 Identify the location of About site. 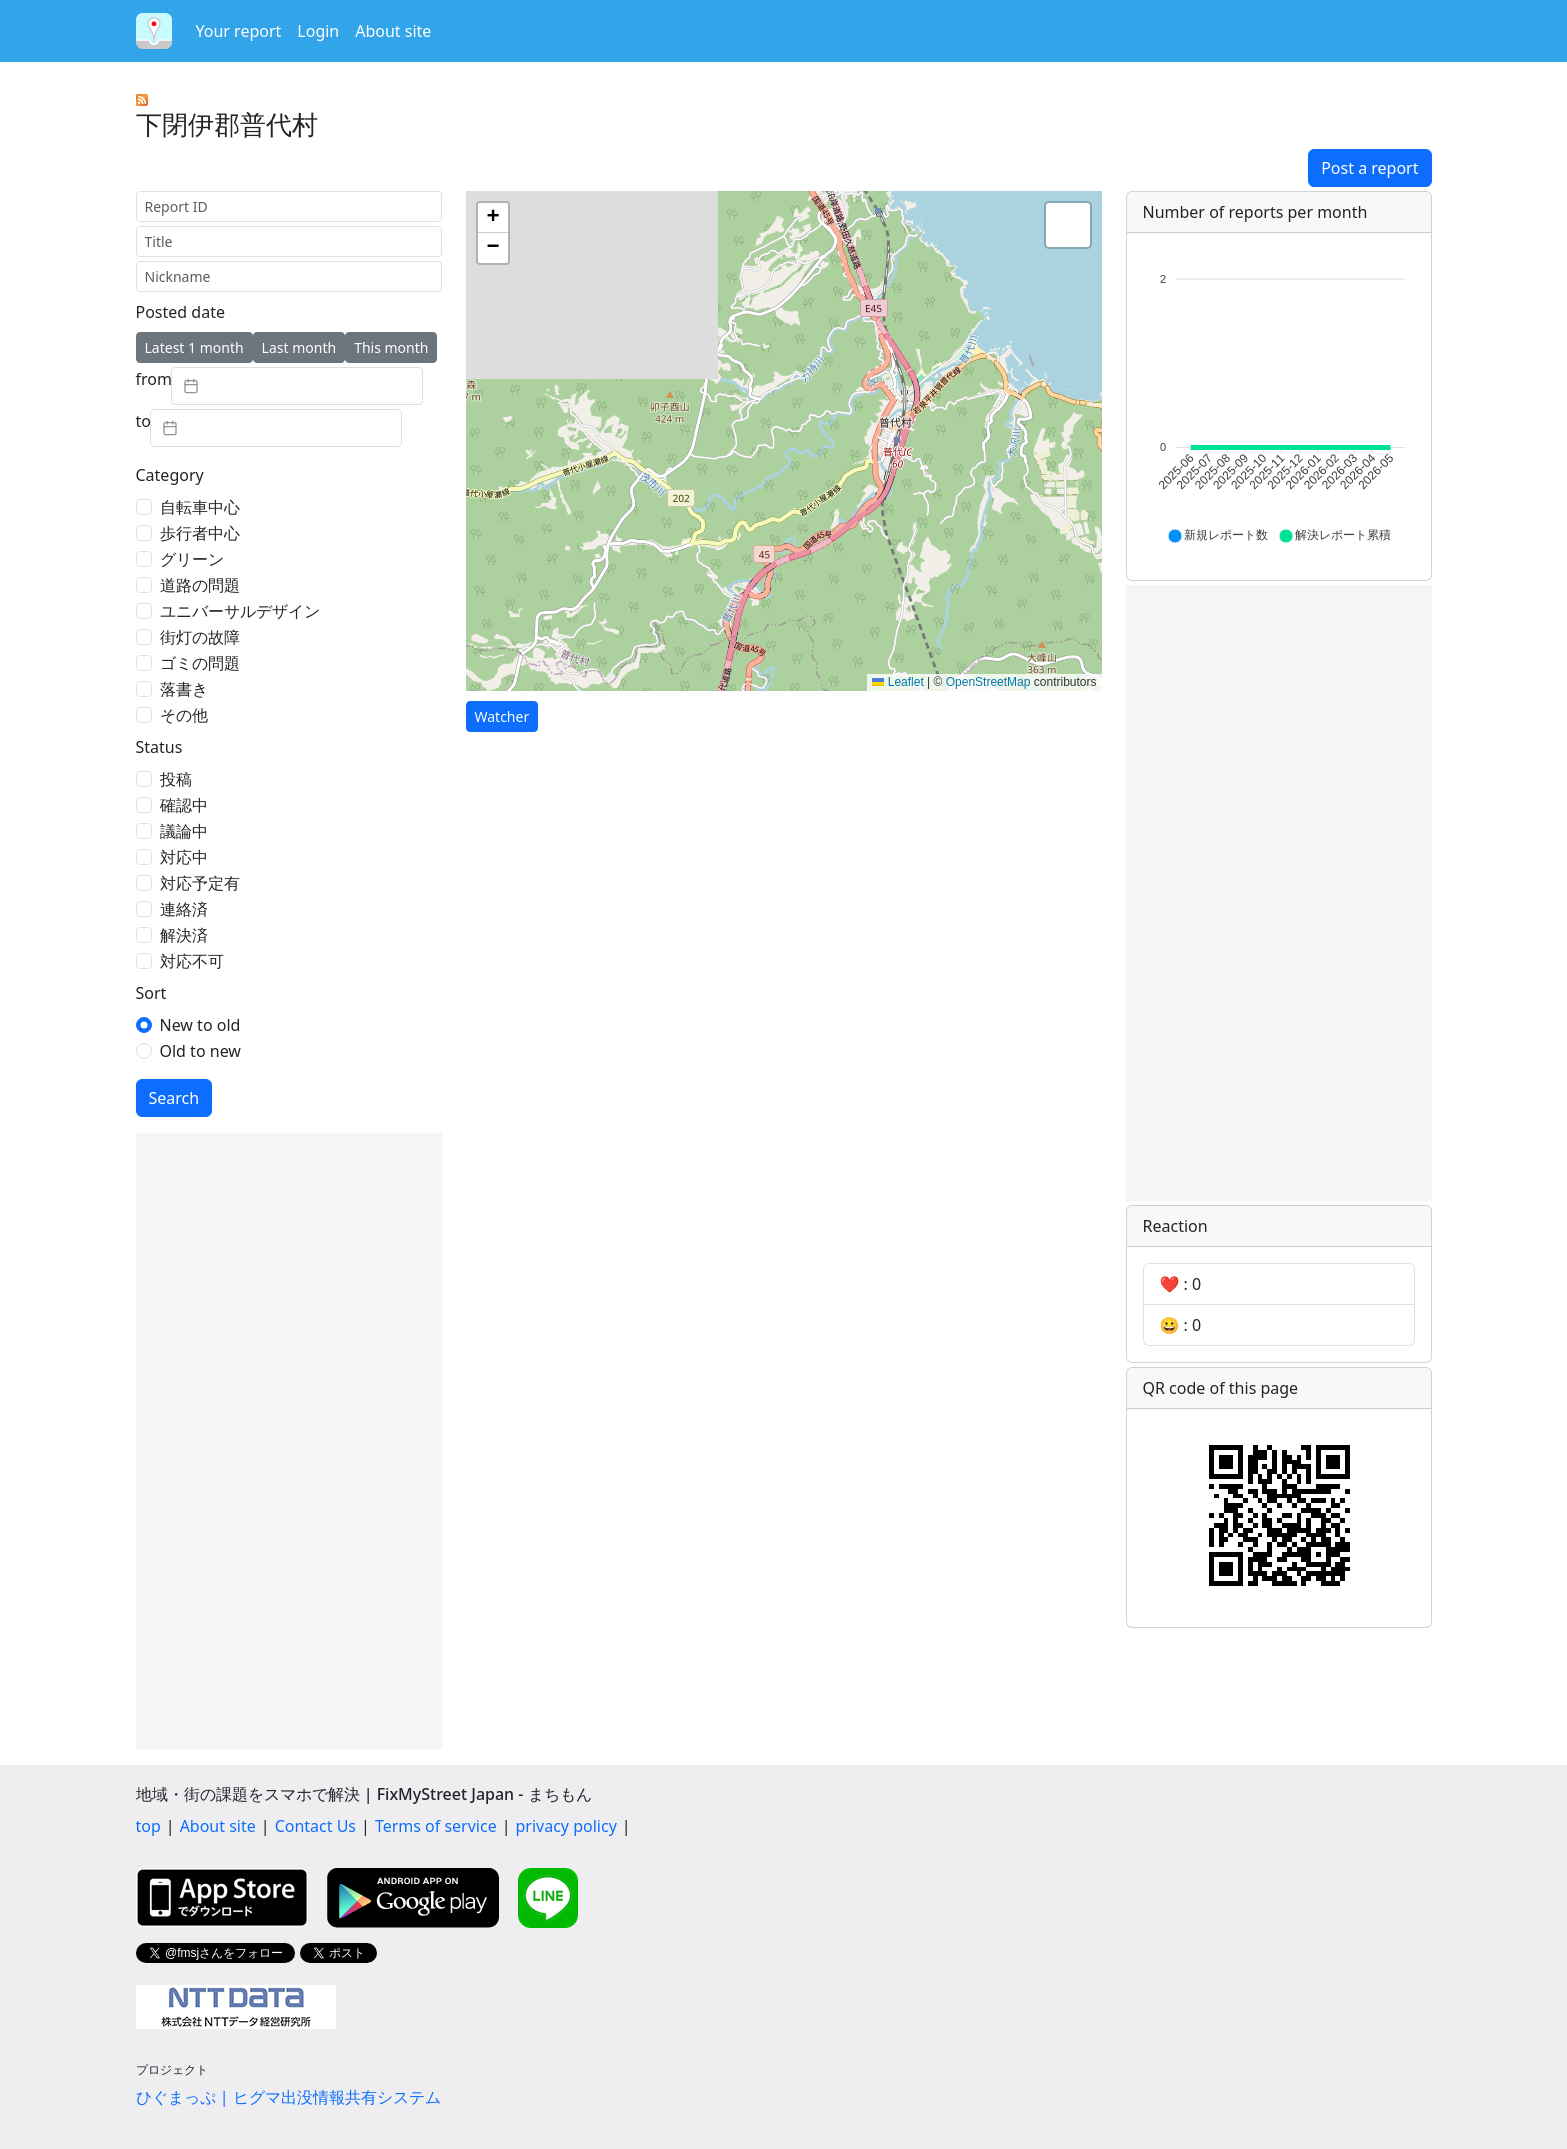
(393, 31).